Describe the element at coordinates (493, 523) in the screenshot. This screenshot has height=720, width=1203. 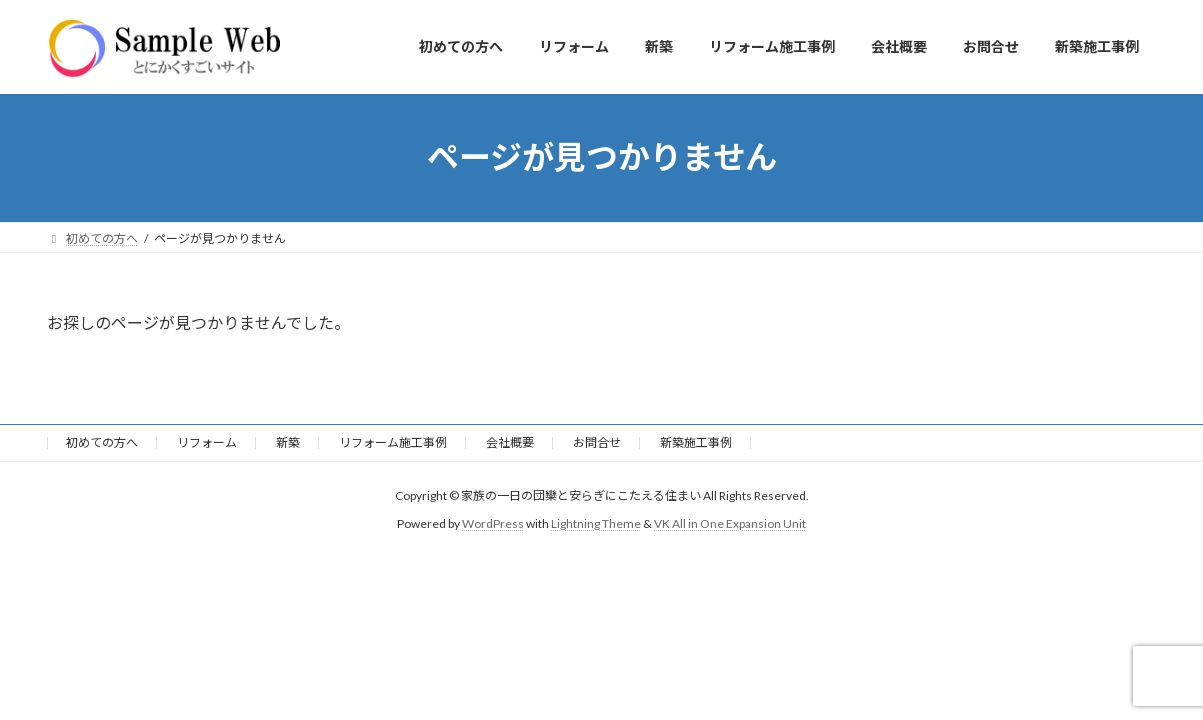
I see `WordPress` at that location.